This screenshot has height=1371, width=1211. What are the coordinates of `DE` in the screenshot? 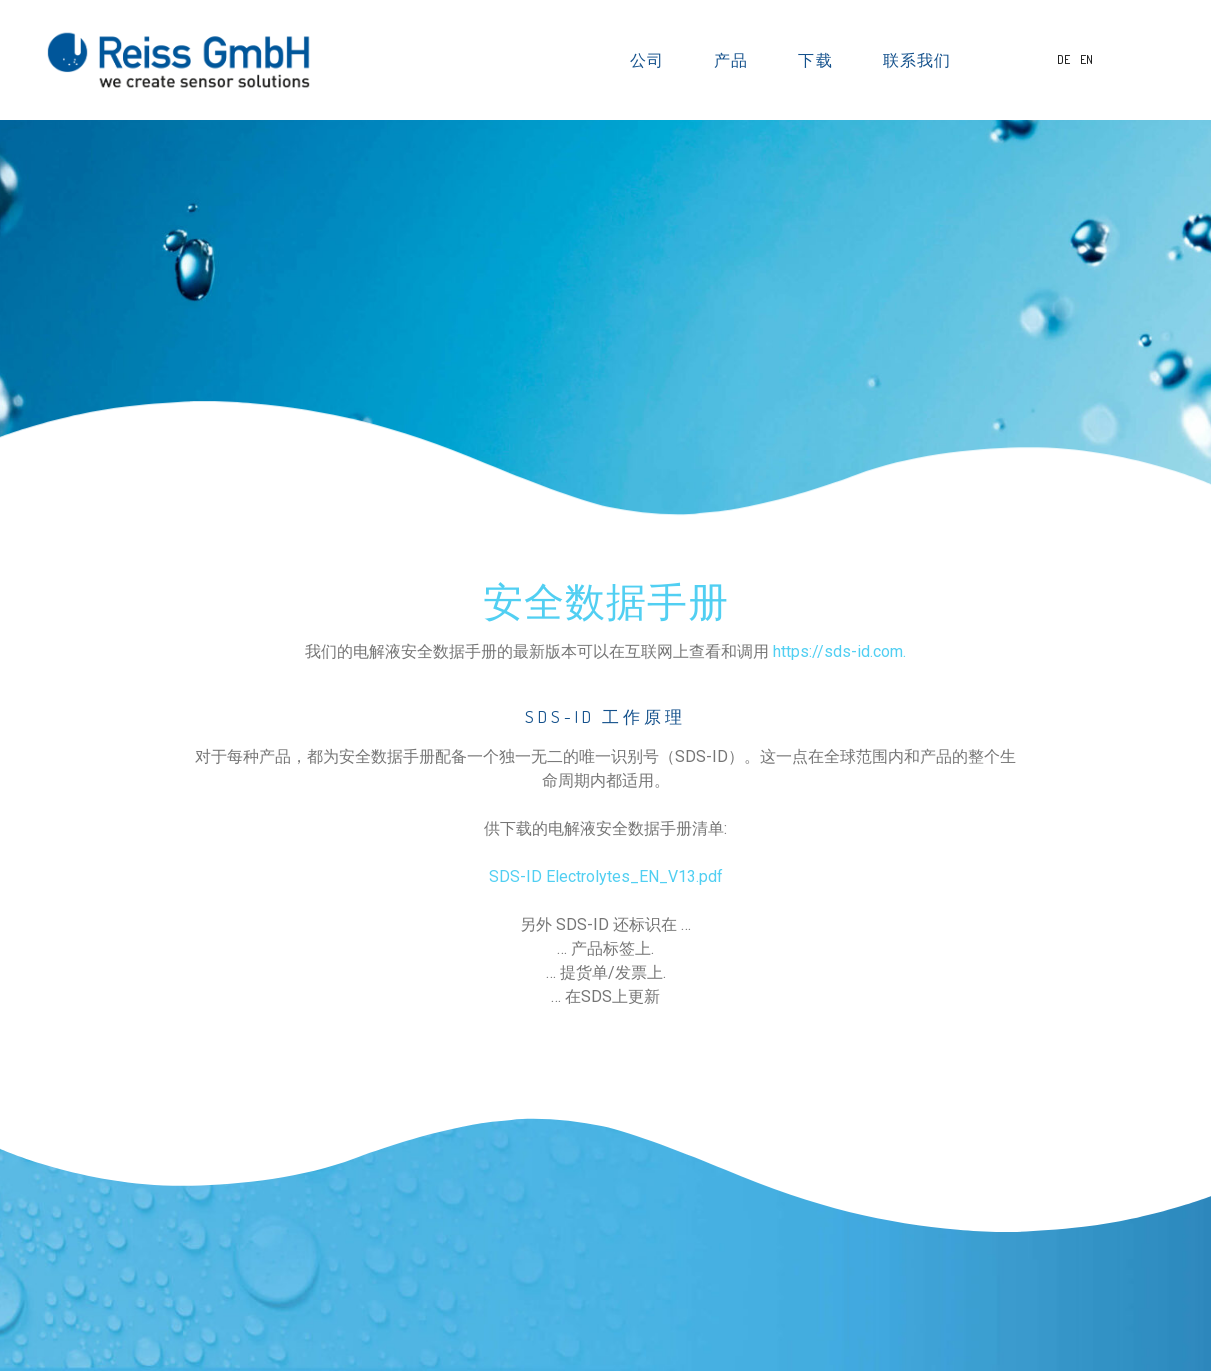 It's located at (1064, 59).